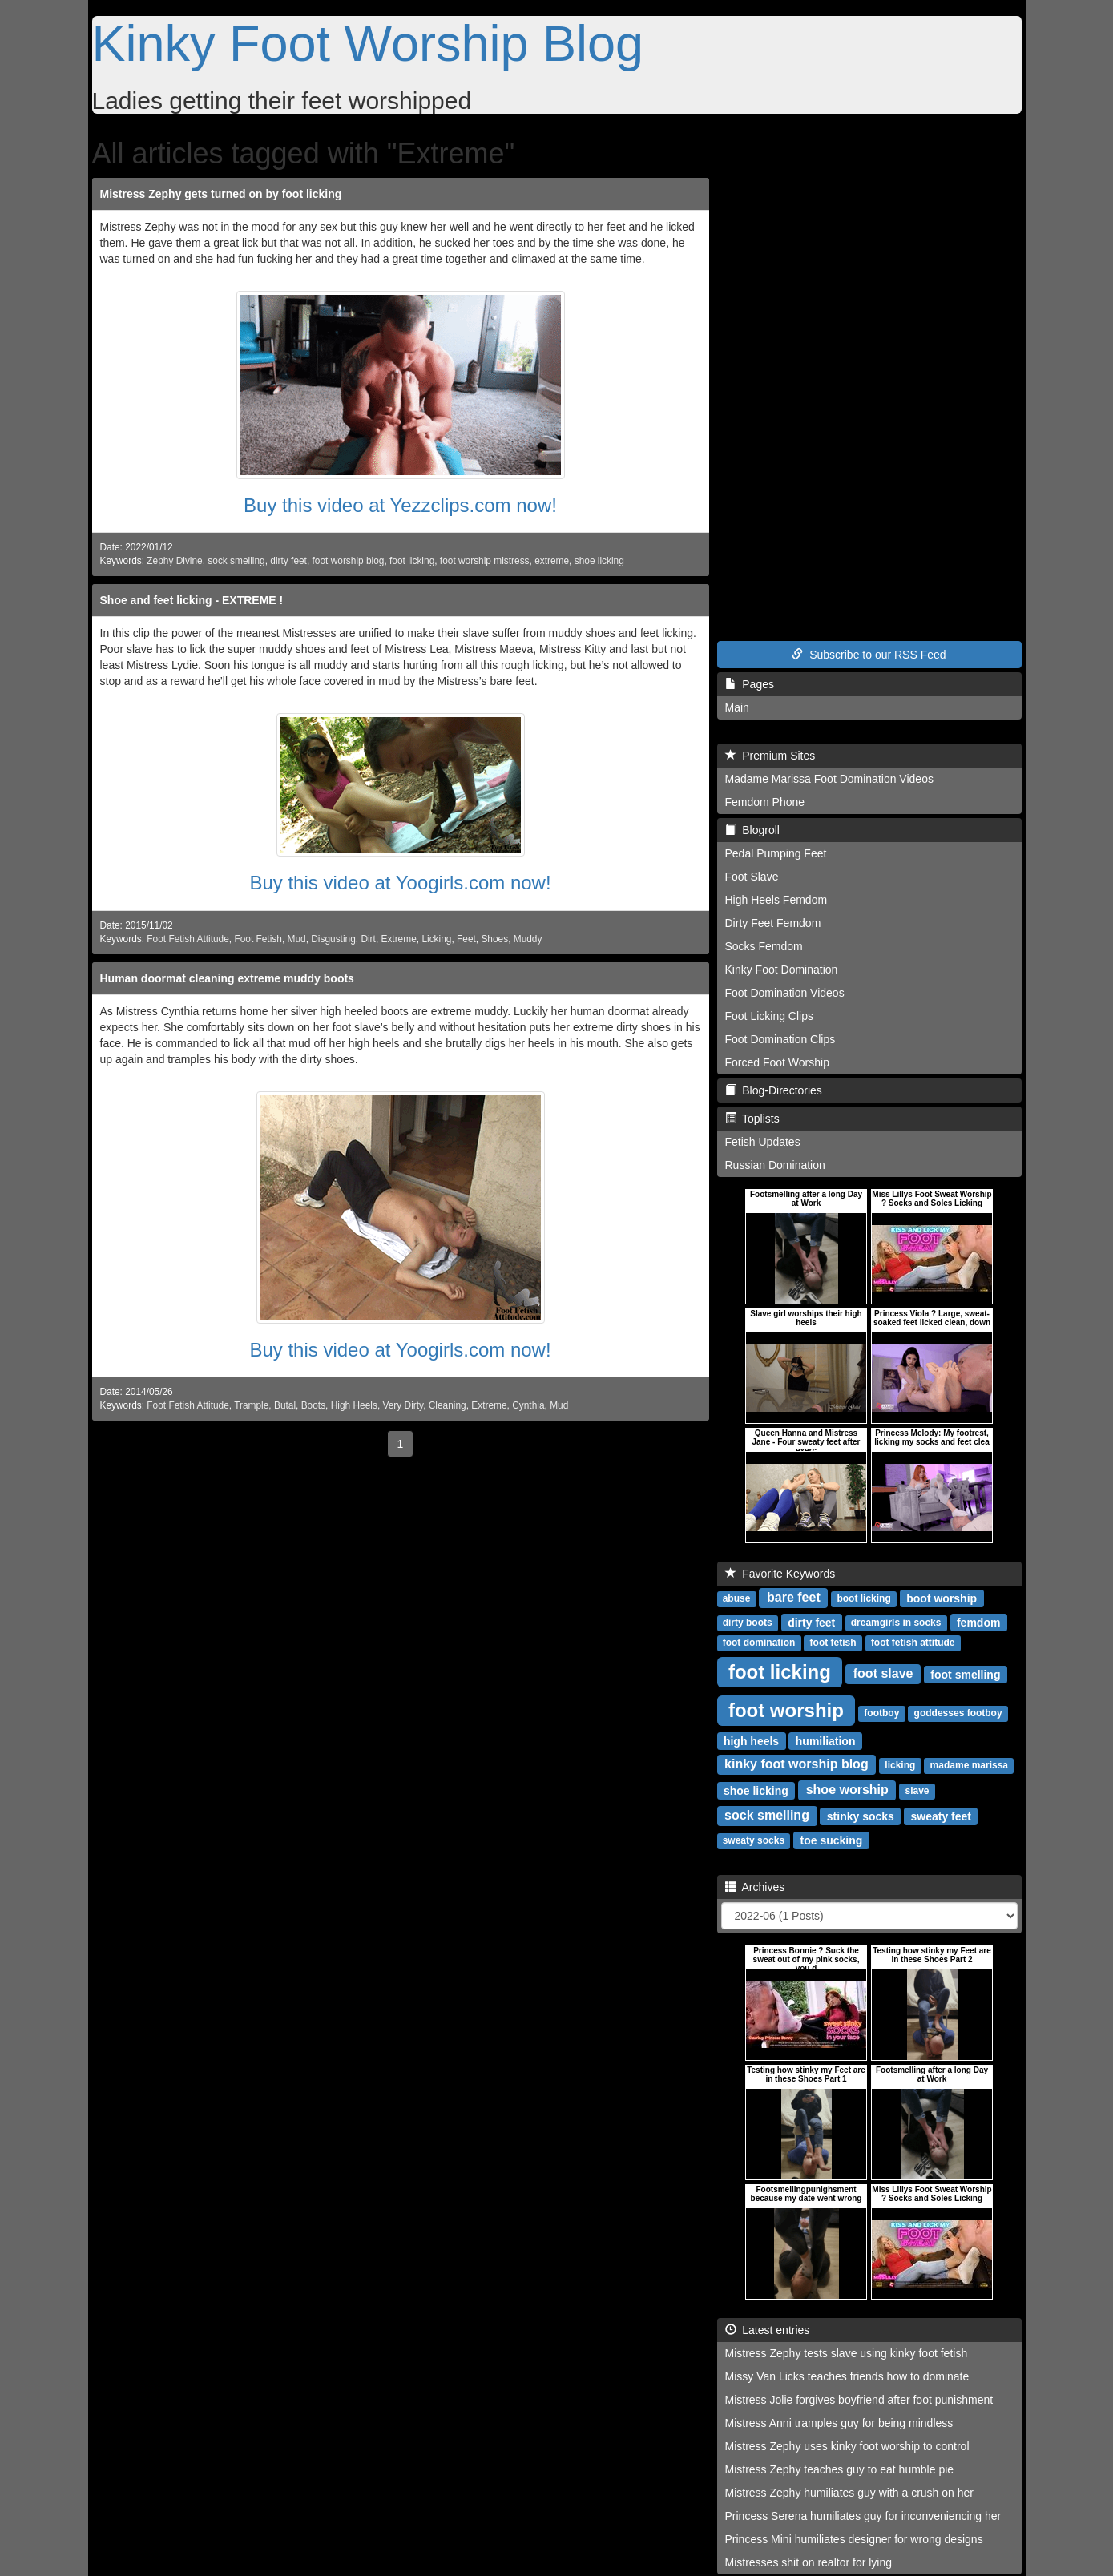  I want to click on foot domination, so click(759, 1642).